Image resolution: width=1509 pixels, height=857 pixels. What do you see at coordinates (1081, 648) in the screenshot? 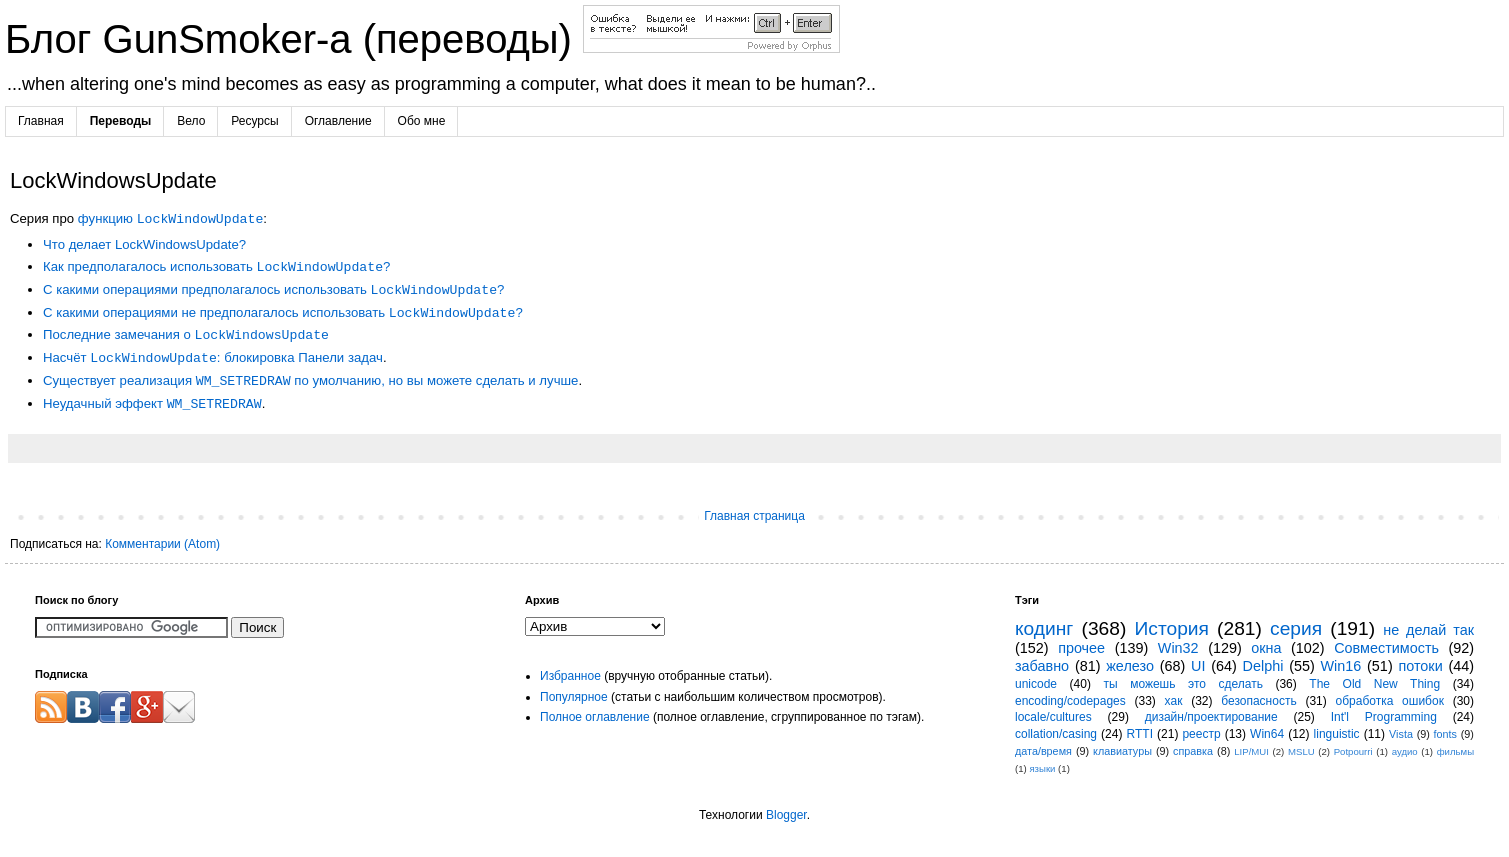
I see `прочее` at bounding box center [1081, 648].